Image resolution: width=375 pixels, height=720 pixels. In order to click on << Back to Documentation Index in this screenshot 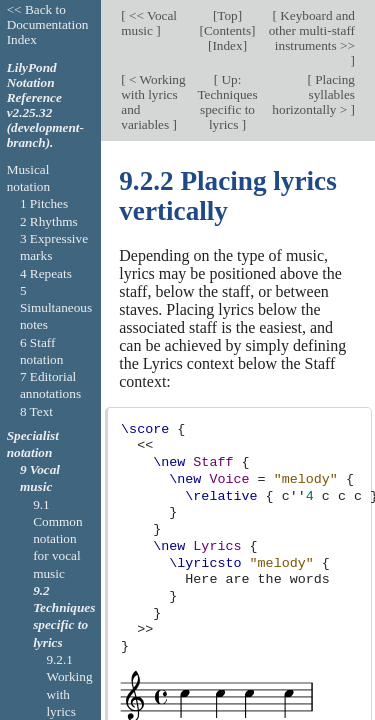, I will do `click(48, 24)`.